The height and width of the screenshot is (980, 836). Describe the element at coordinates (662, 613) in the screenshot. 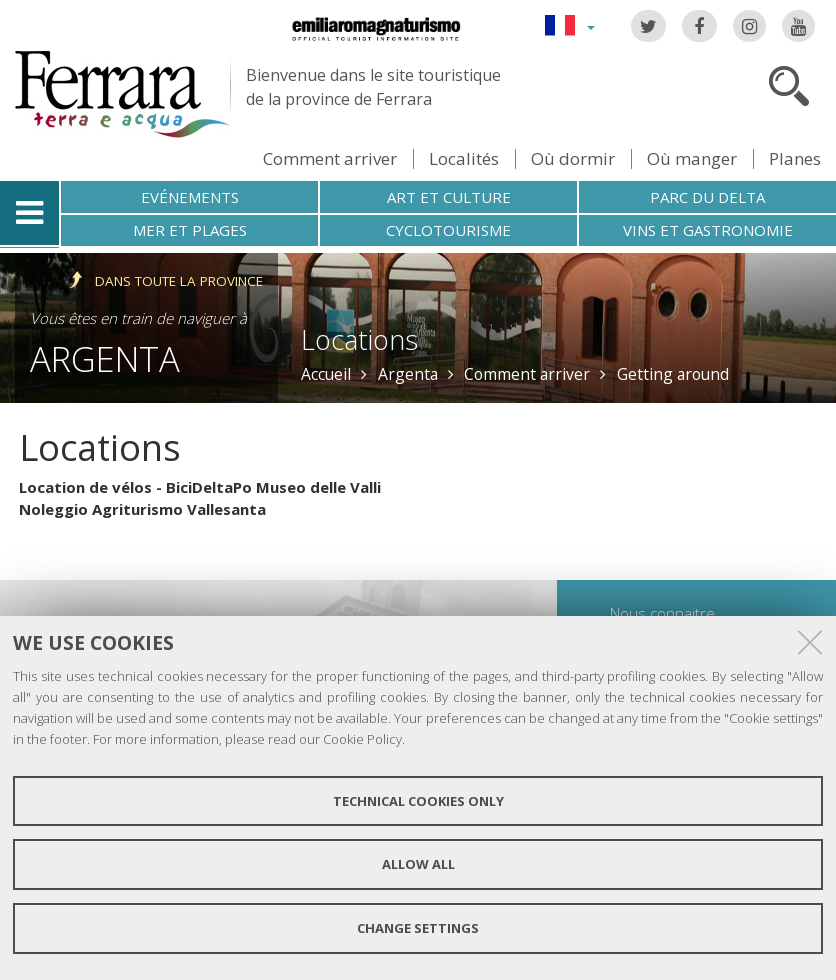

I see `Nous connaitre` at that location.